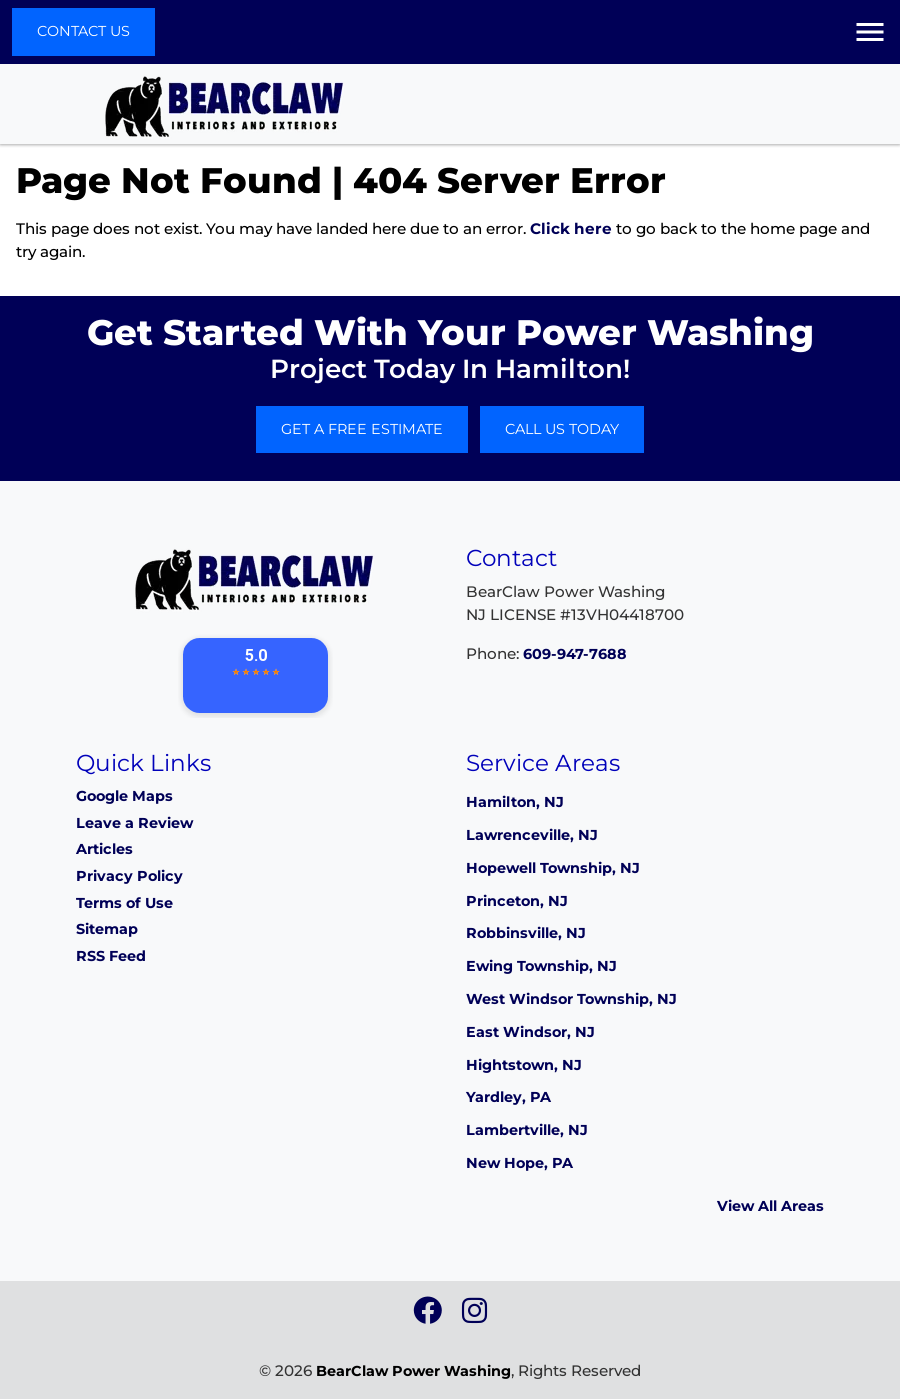 Image resolution: width=900 pixels, height=1399 pixels. What do you see at coordinates (107, 929) in the screenshot?
I see `Sitemap` at bounding box center [107, 929].